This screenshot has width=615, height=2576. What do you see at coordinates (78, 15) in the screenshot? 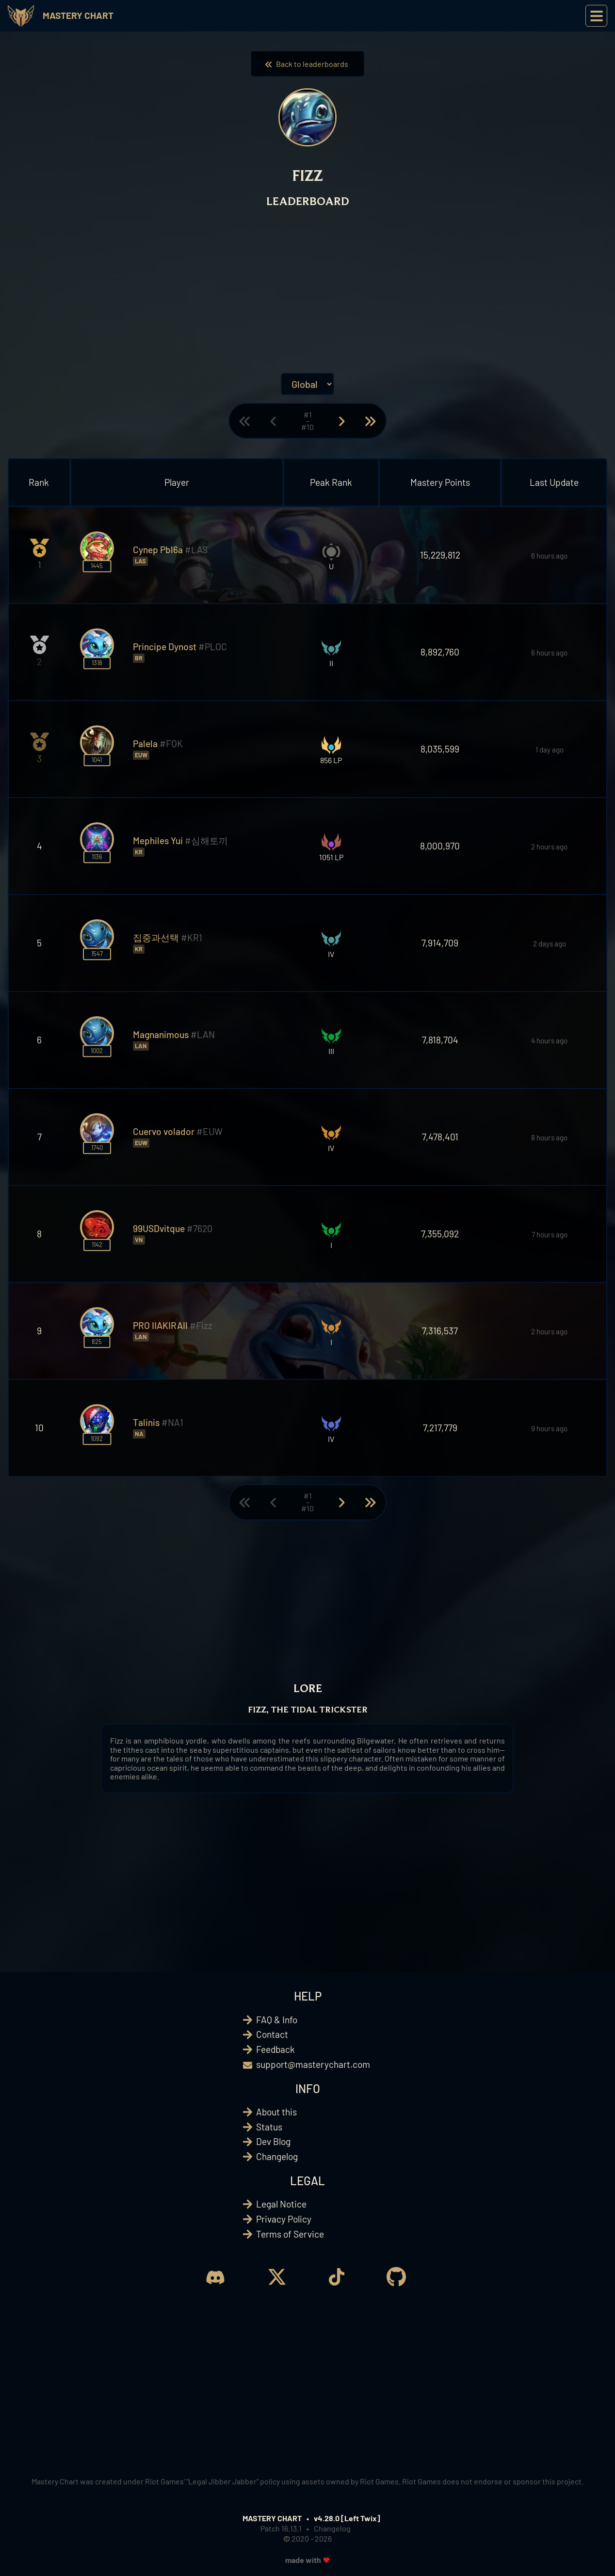
I see `Mastery Chart` at bounding box center [78, 15].